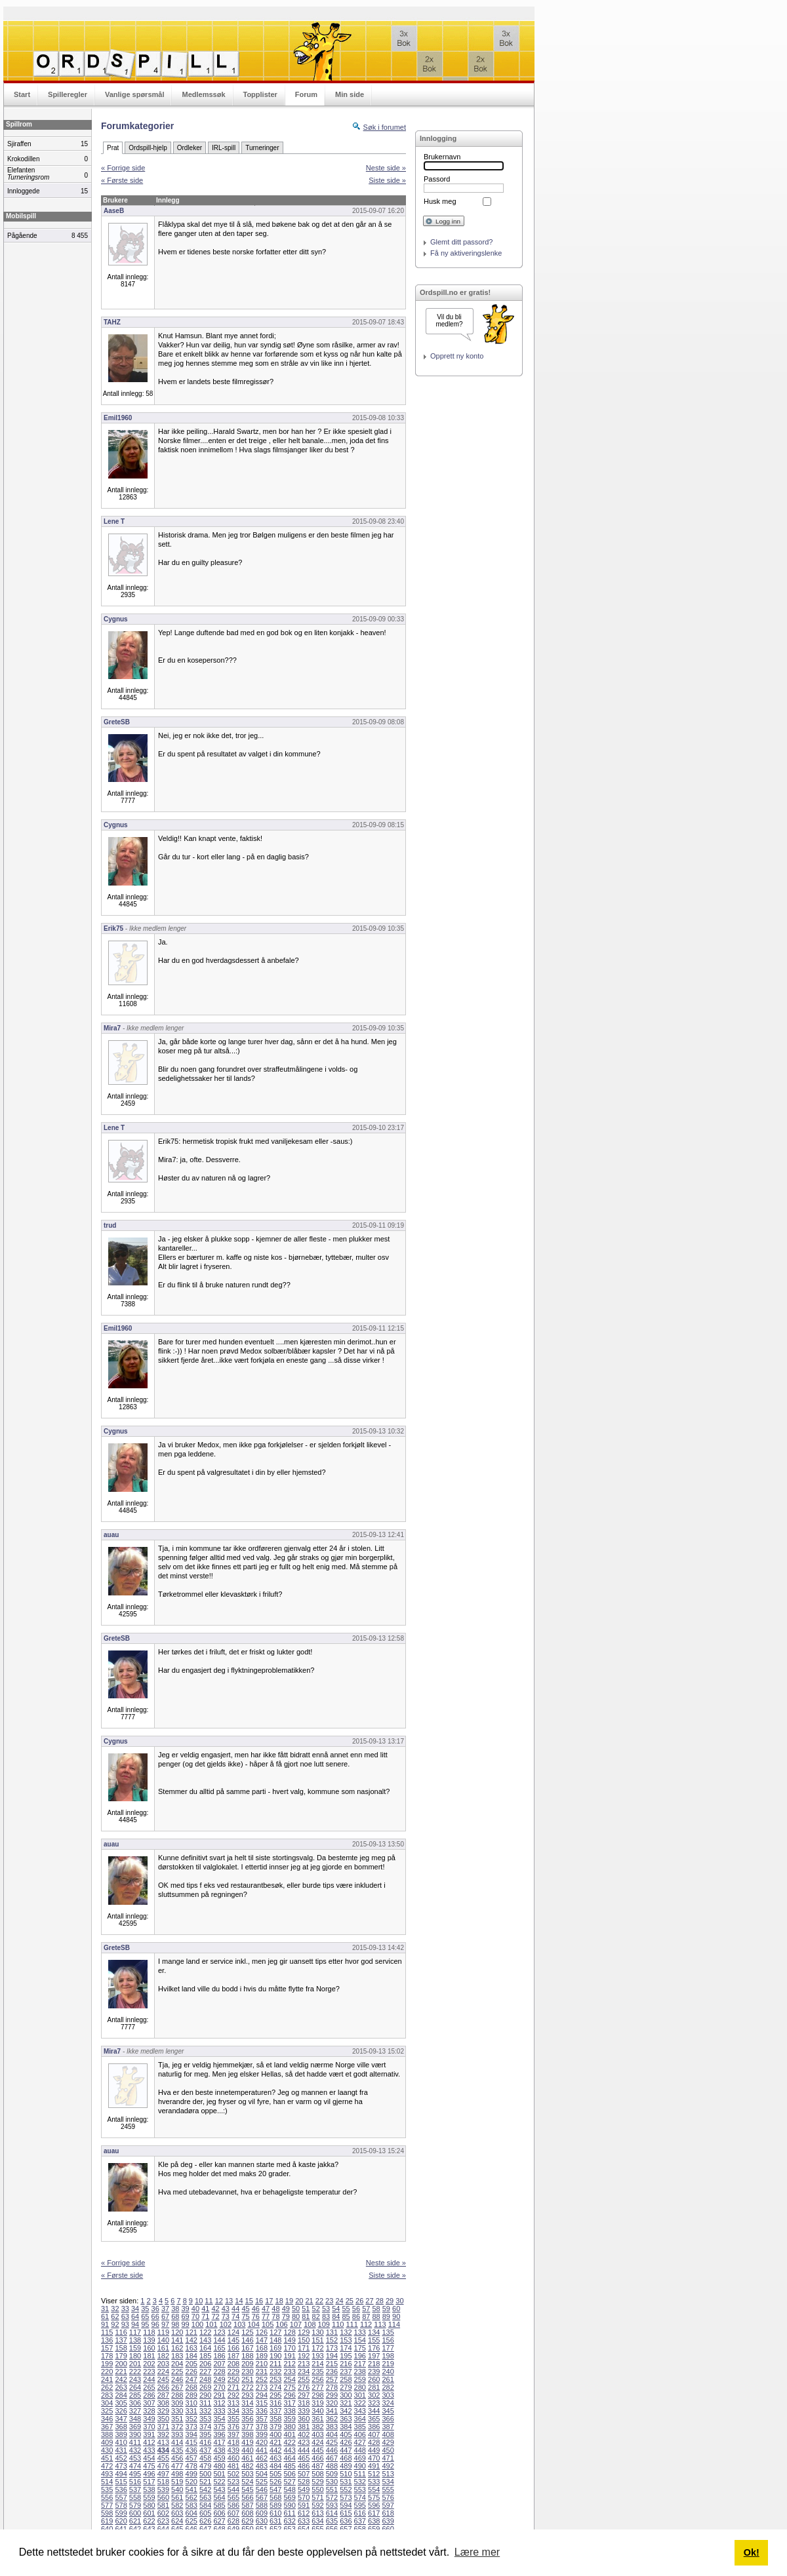  I want to click on 369, so click(135, 2426).